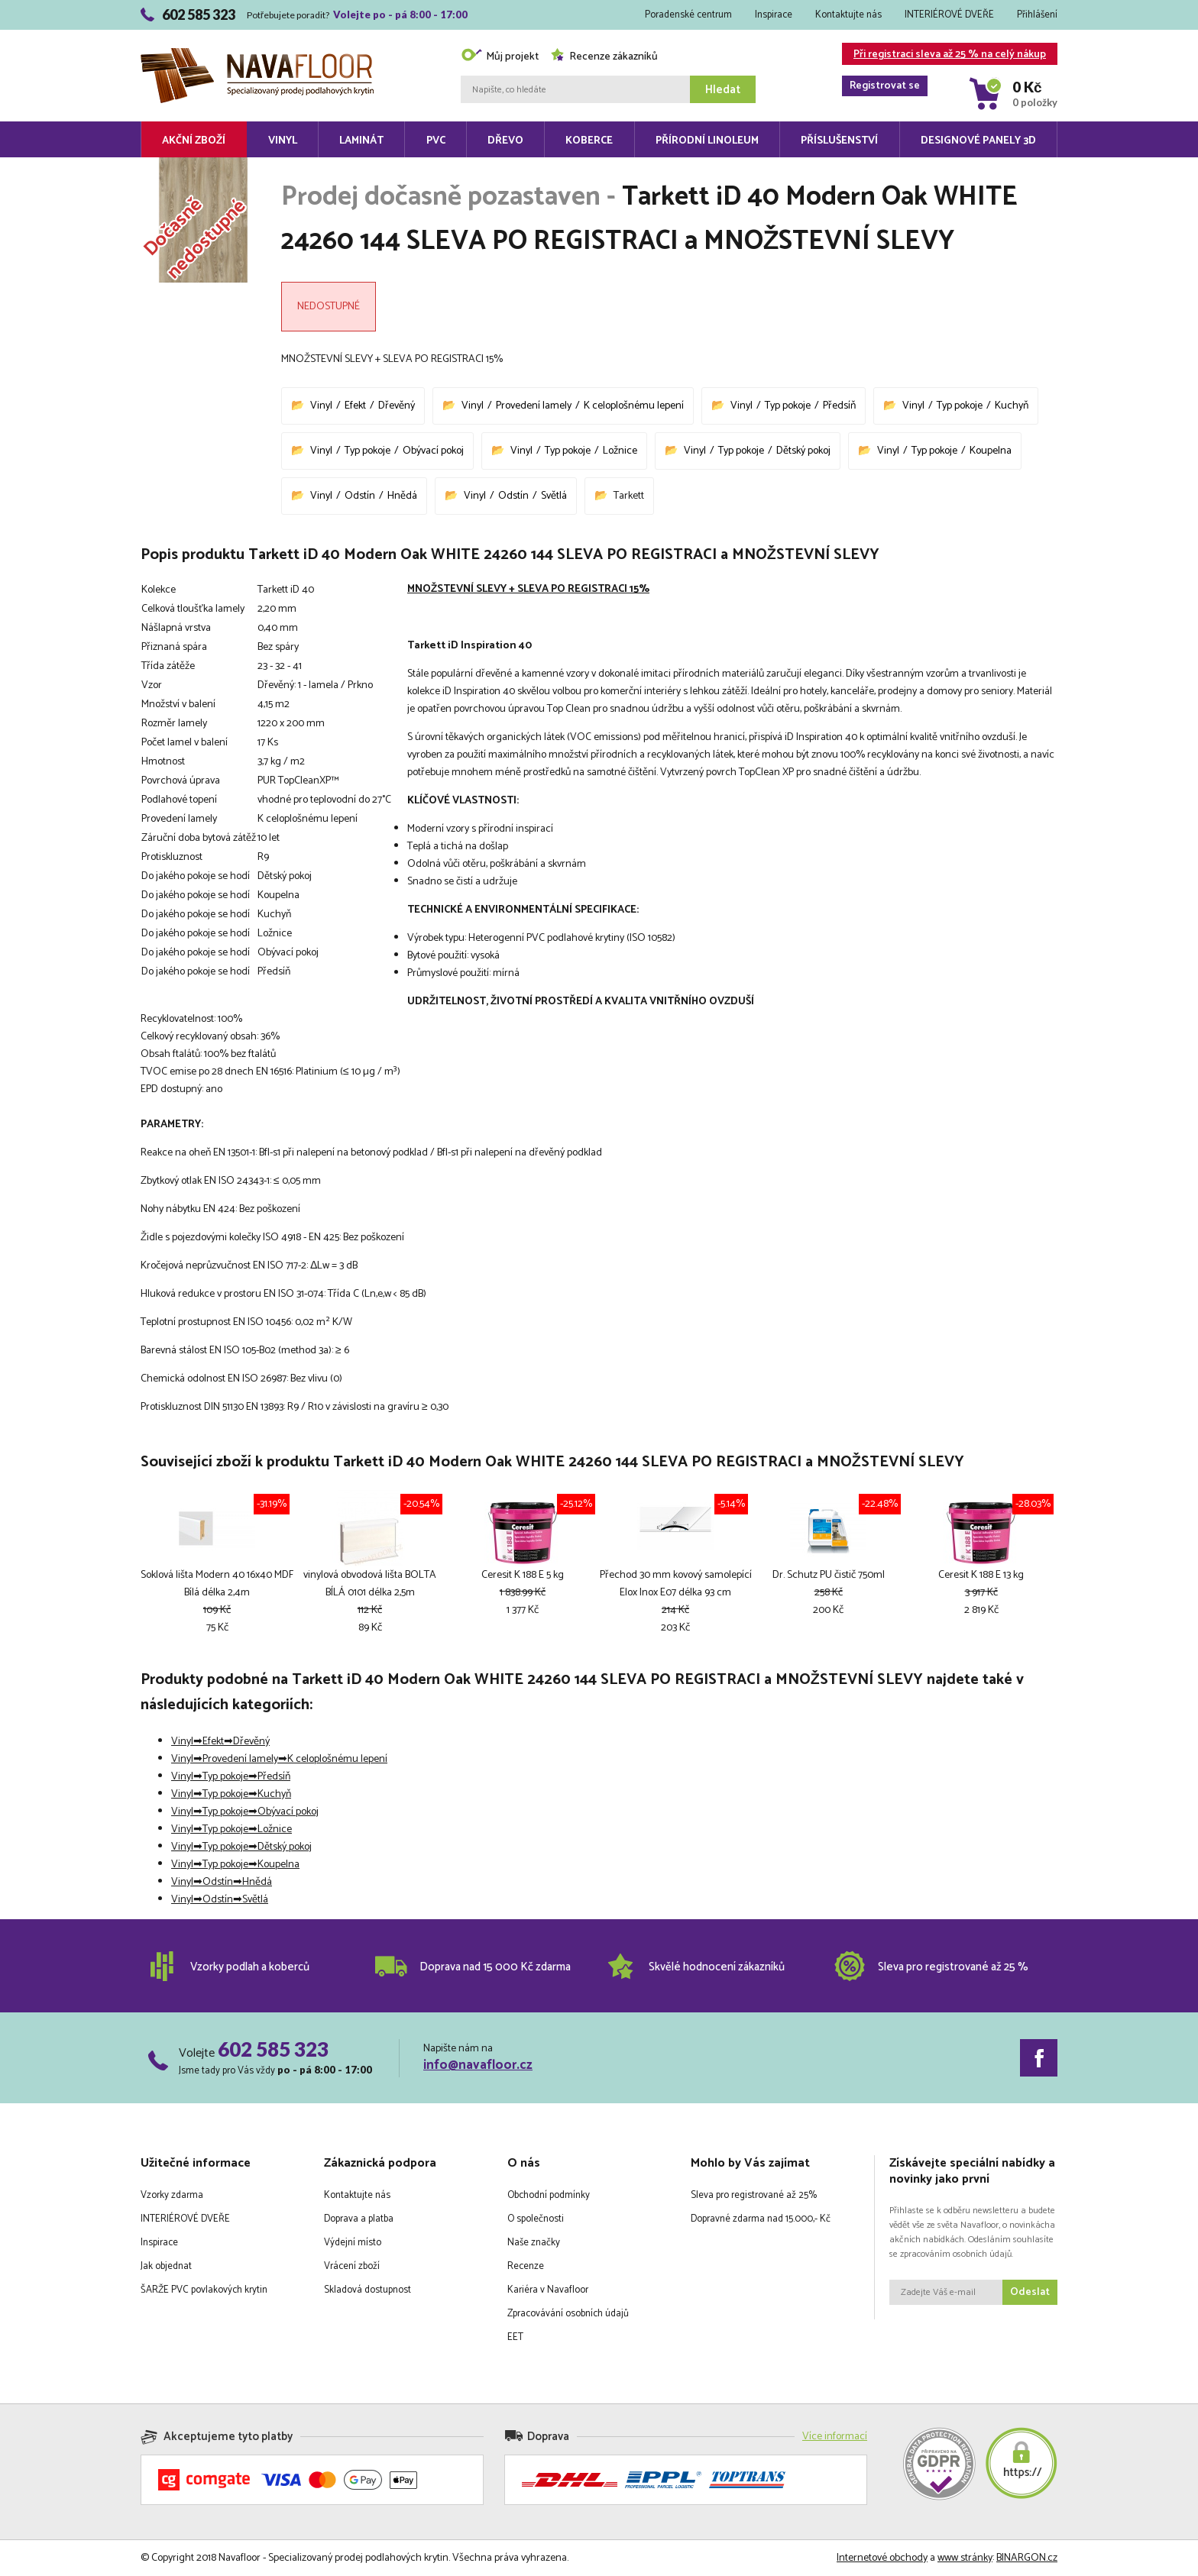 This screenshot has height=2576, width=1198. What do you see at coordinates (361, 141) in the screenshot?
I see `Laminát` at bounding box center [361, 141].